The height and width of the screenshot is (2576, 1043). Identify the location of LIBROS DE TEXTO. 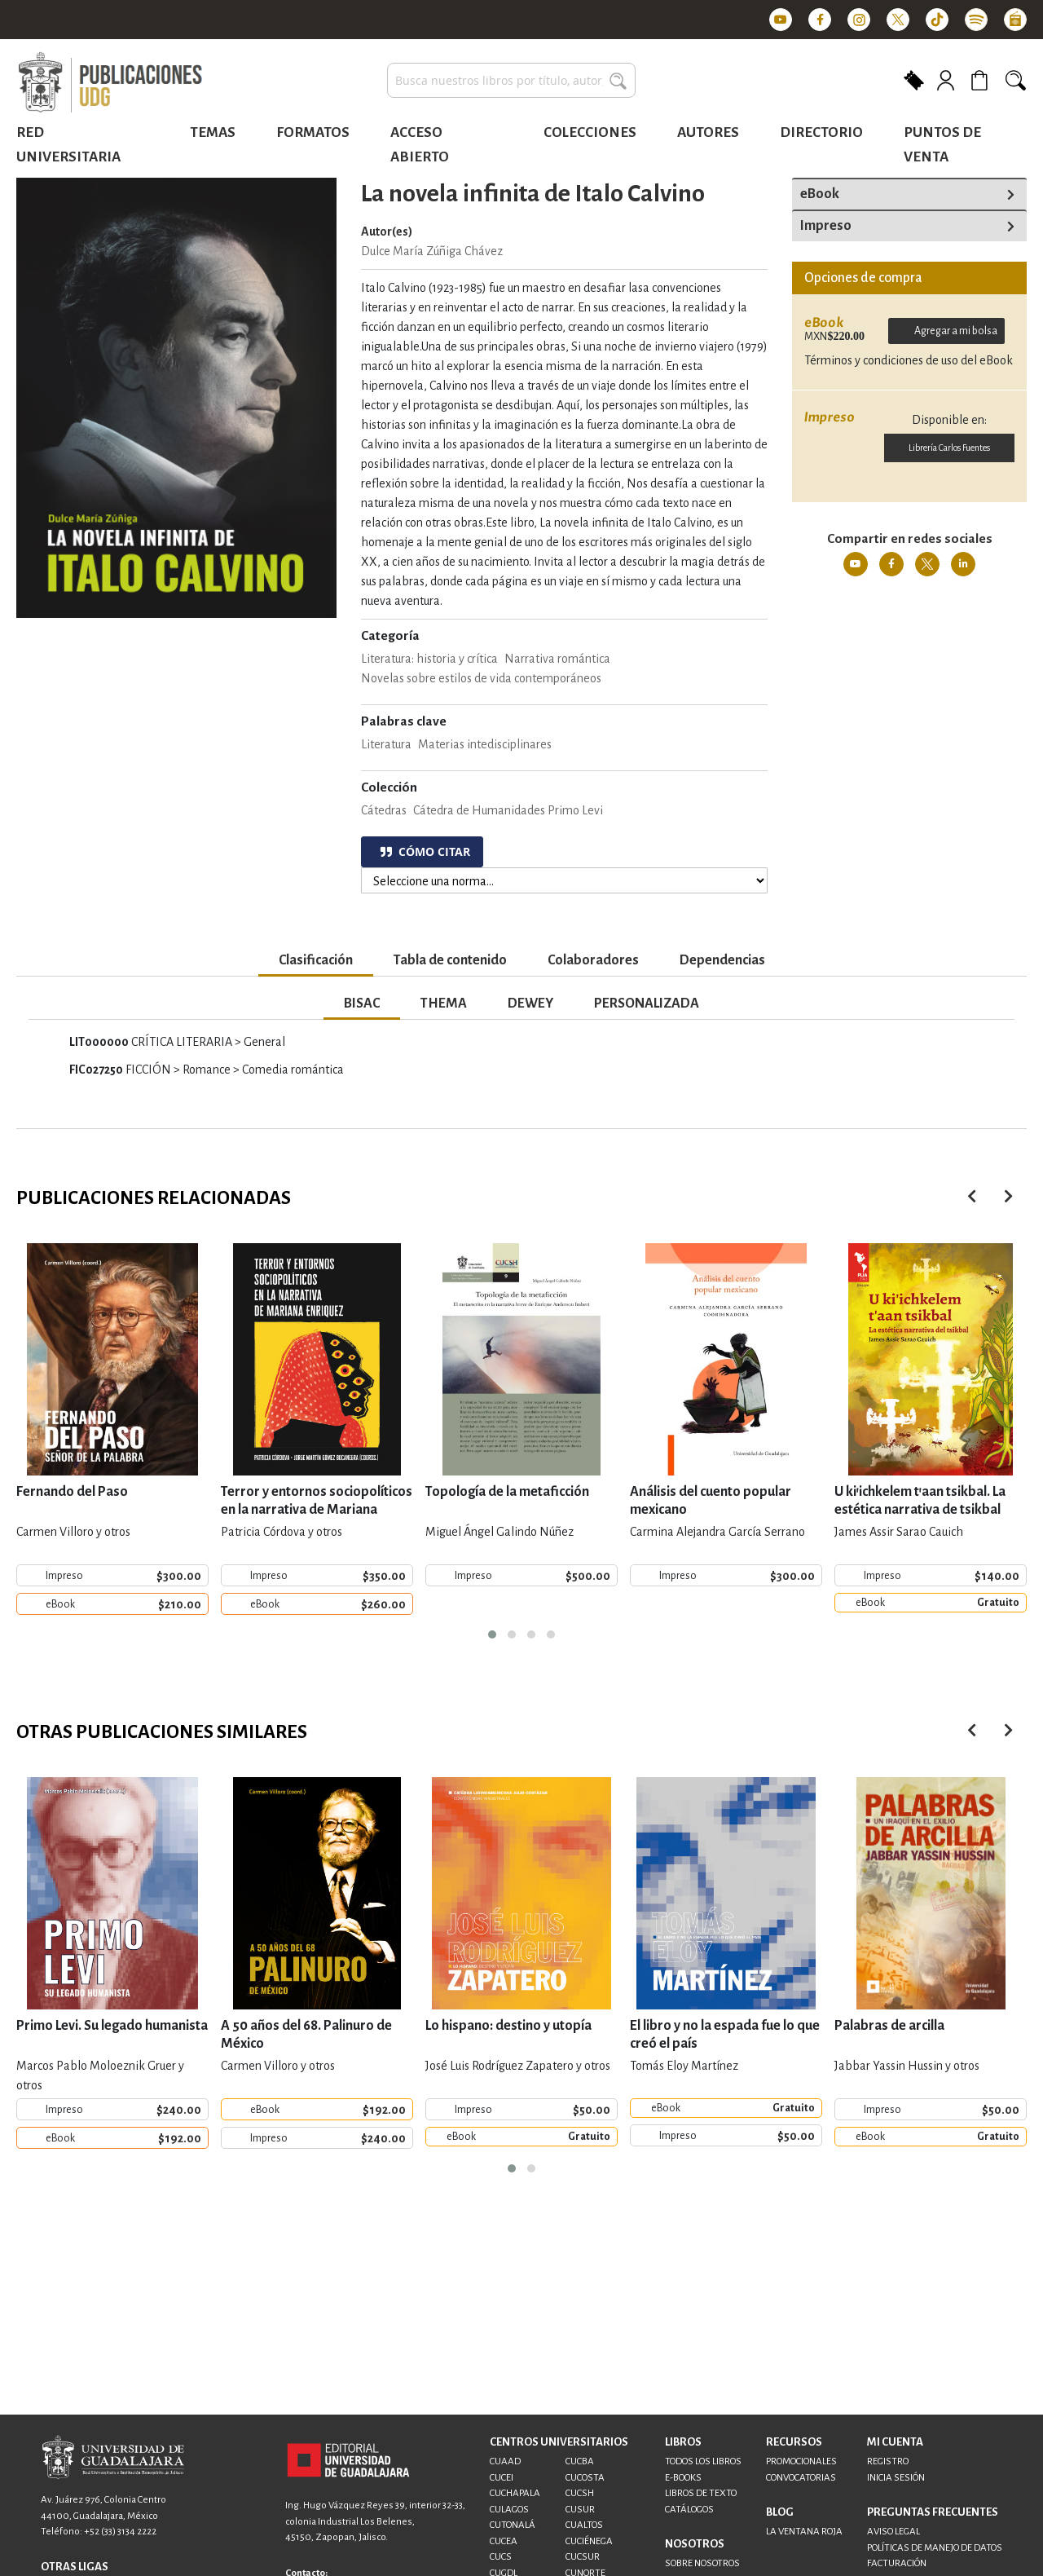
(701, 2493).